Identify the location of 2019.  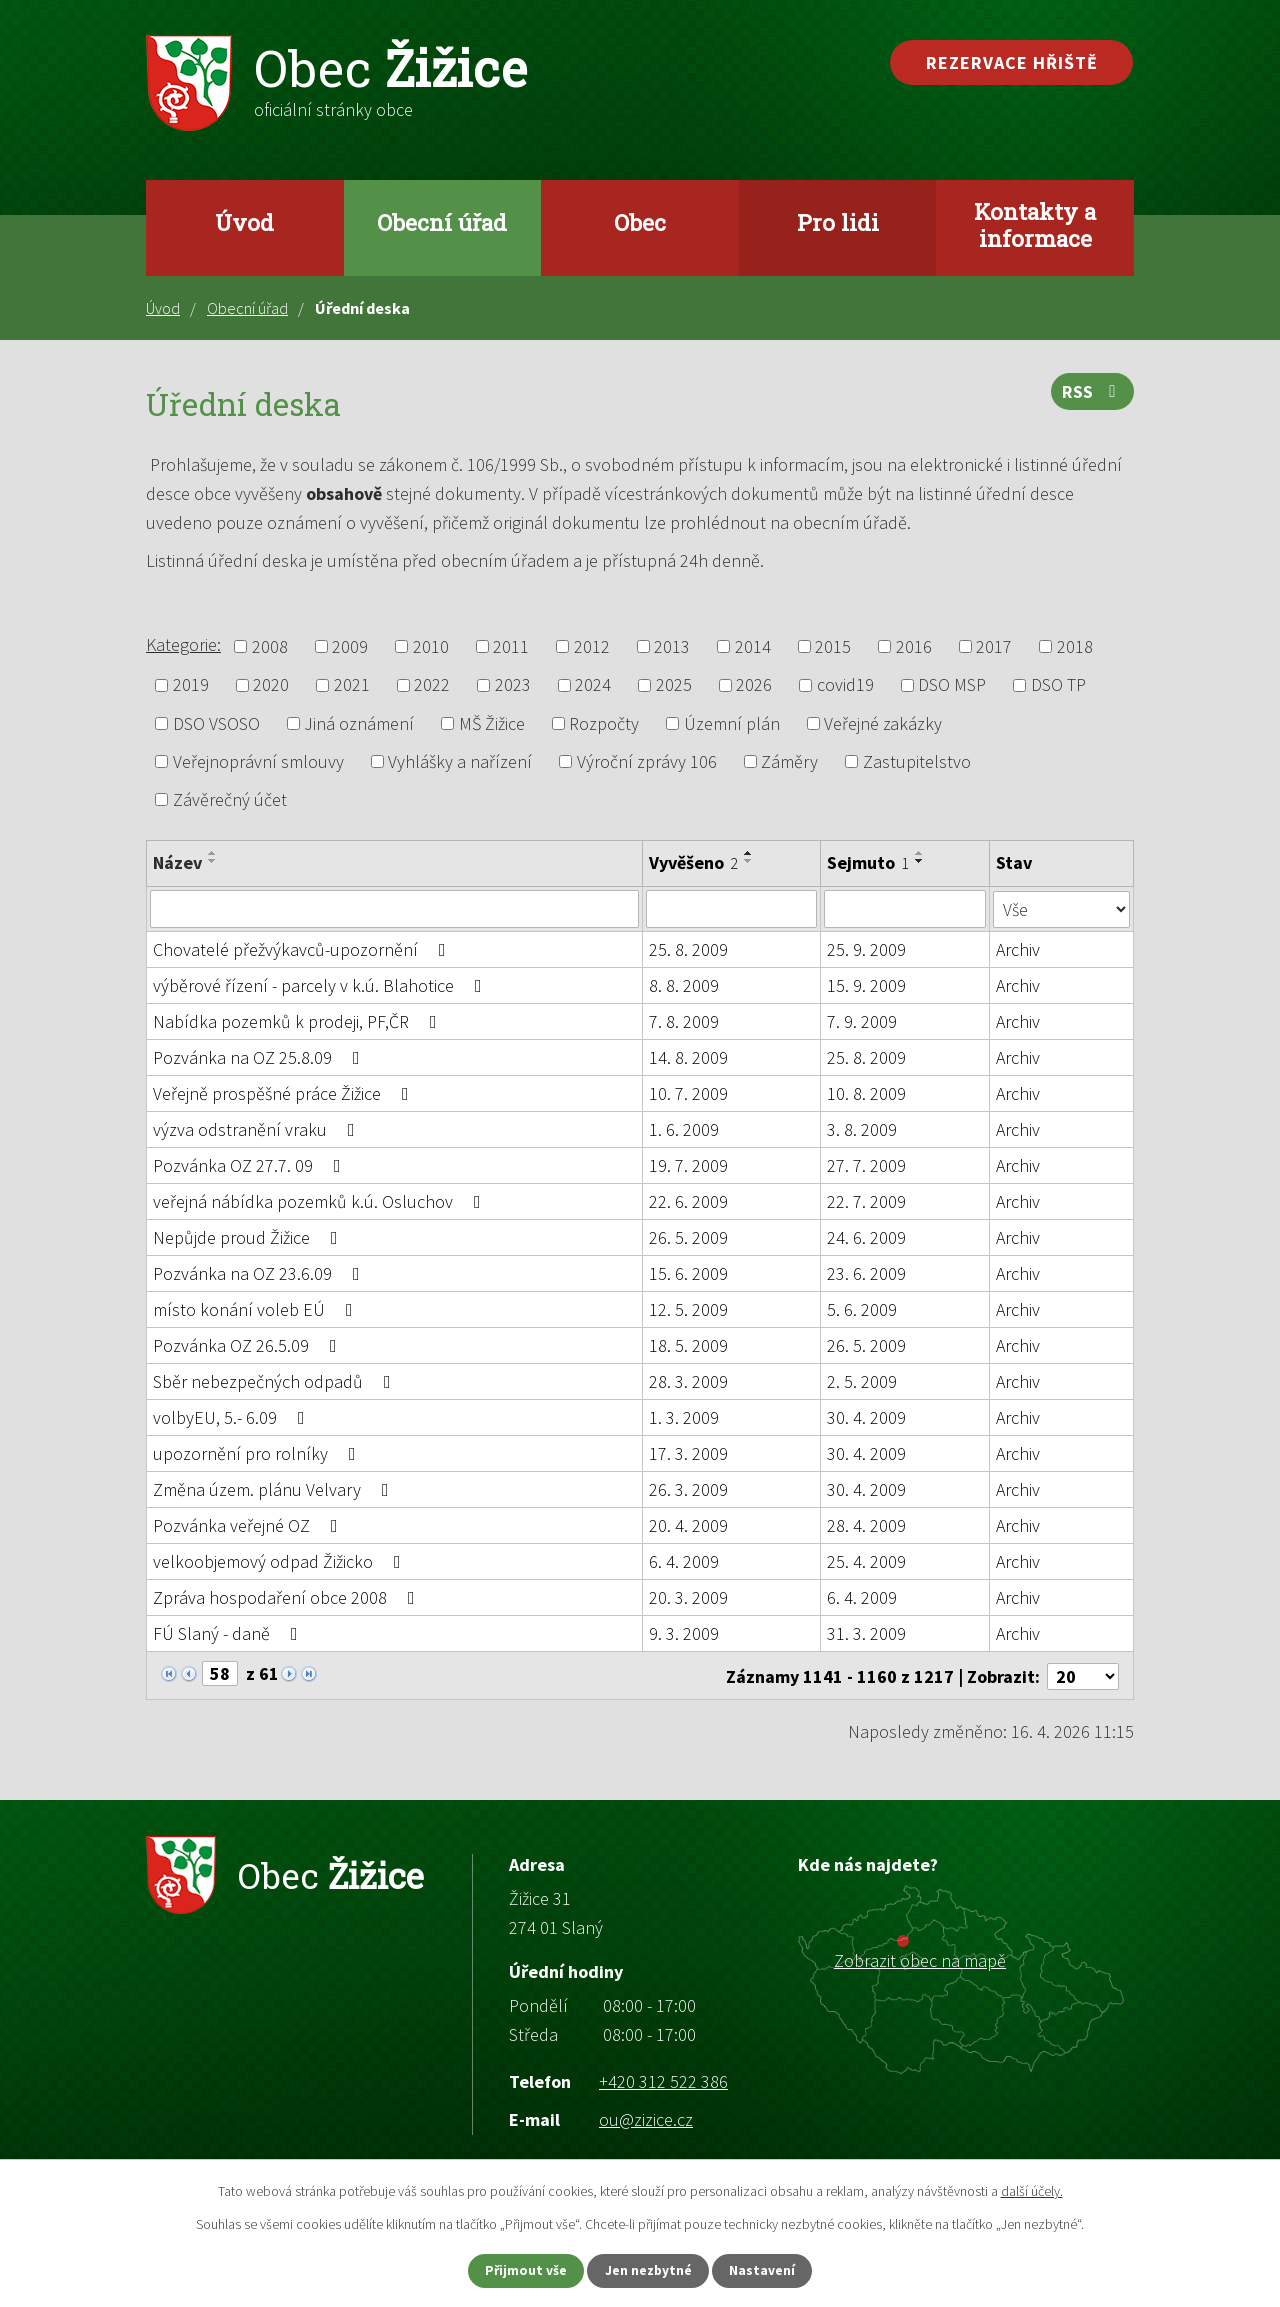
(191, 685).